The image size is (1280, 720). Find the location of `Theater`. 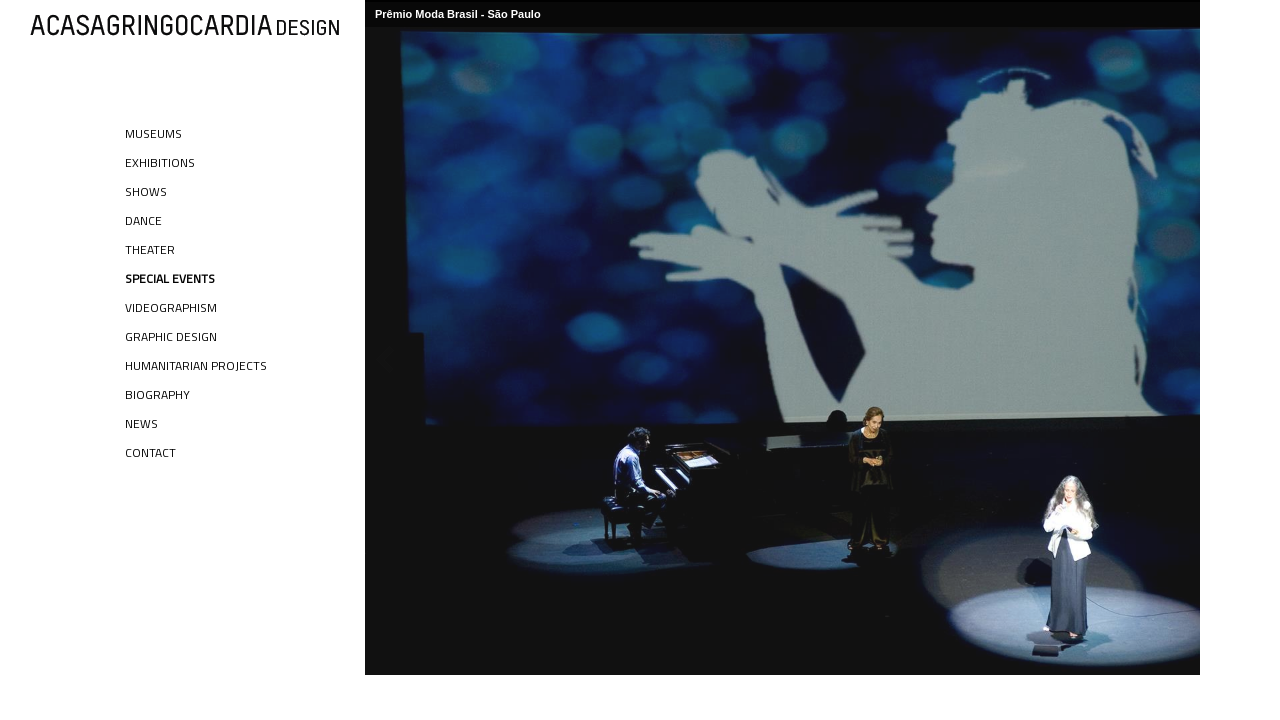

Theater is located at coordinates (150, 249).